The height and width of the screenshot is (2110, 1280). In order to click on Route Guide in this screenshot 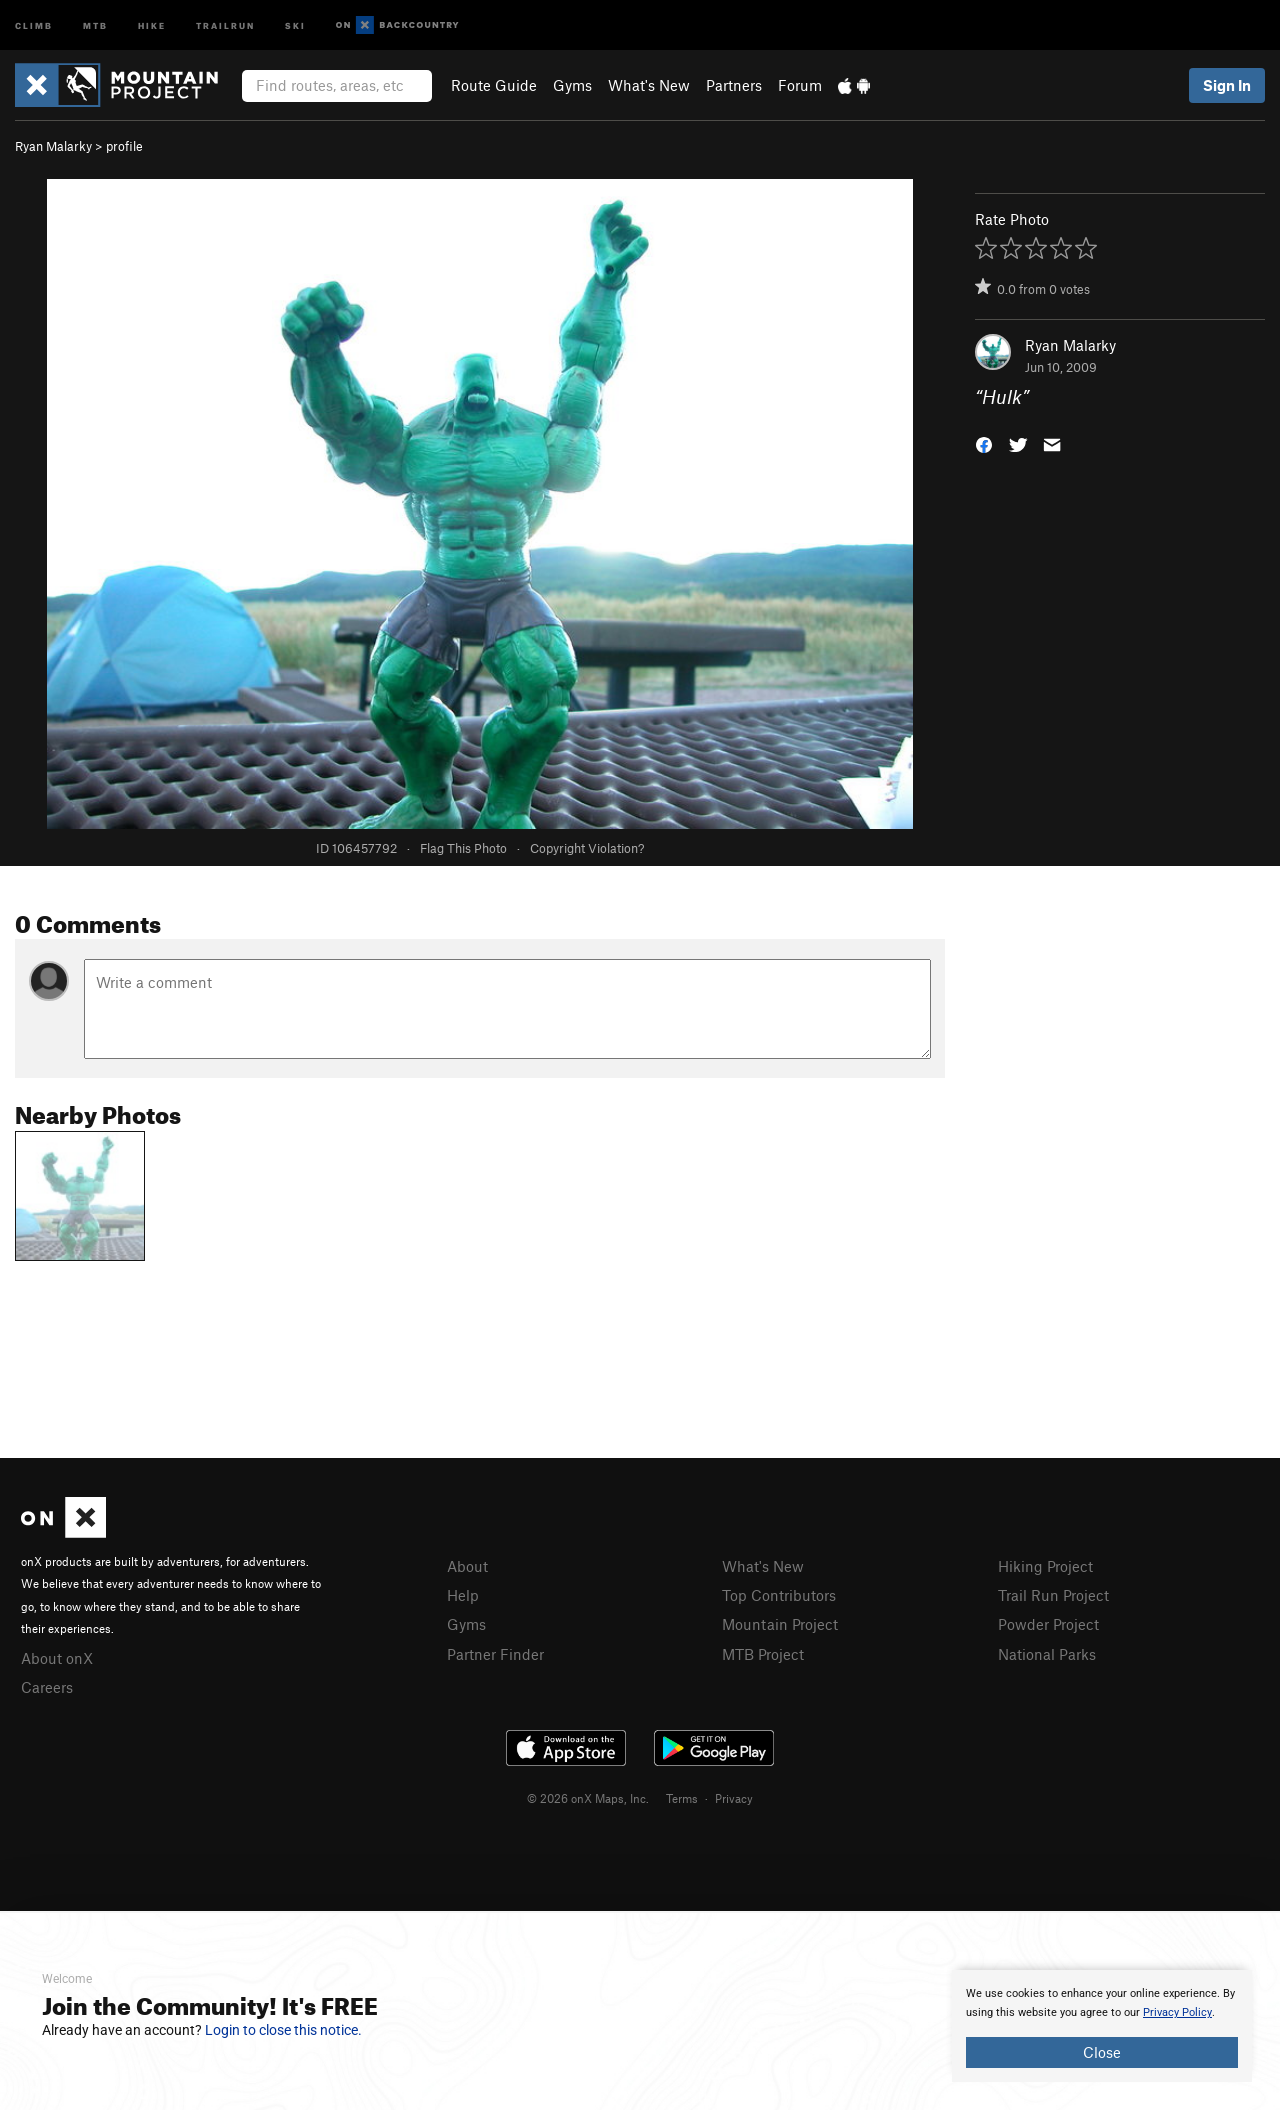, I will do `click(494, 85)`.